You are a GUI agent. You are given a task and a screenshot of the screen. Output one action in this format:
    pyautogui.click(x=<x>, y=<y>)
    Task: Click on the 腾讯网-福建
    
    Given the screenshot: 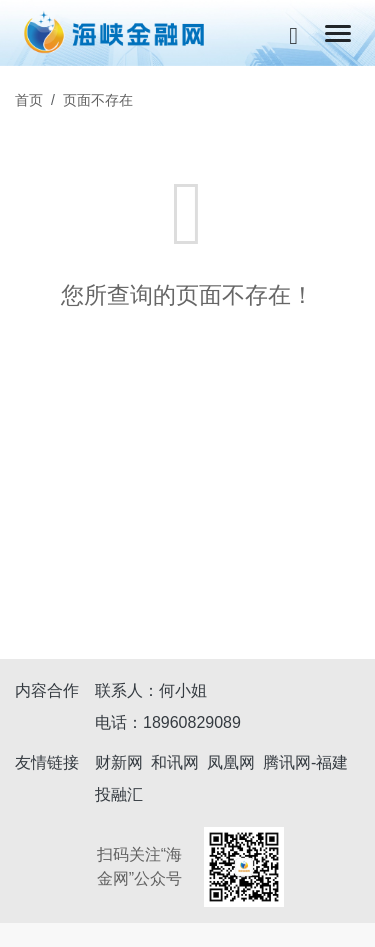 What is the action you would take?
    pyautogui.click(x=305, y=762)
    